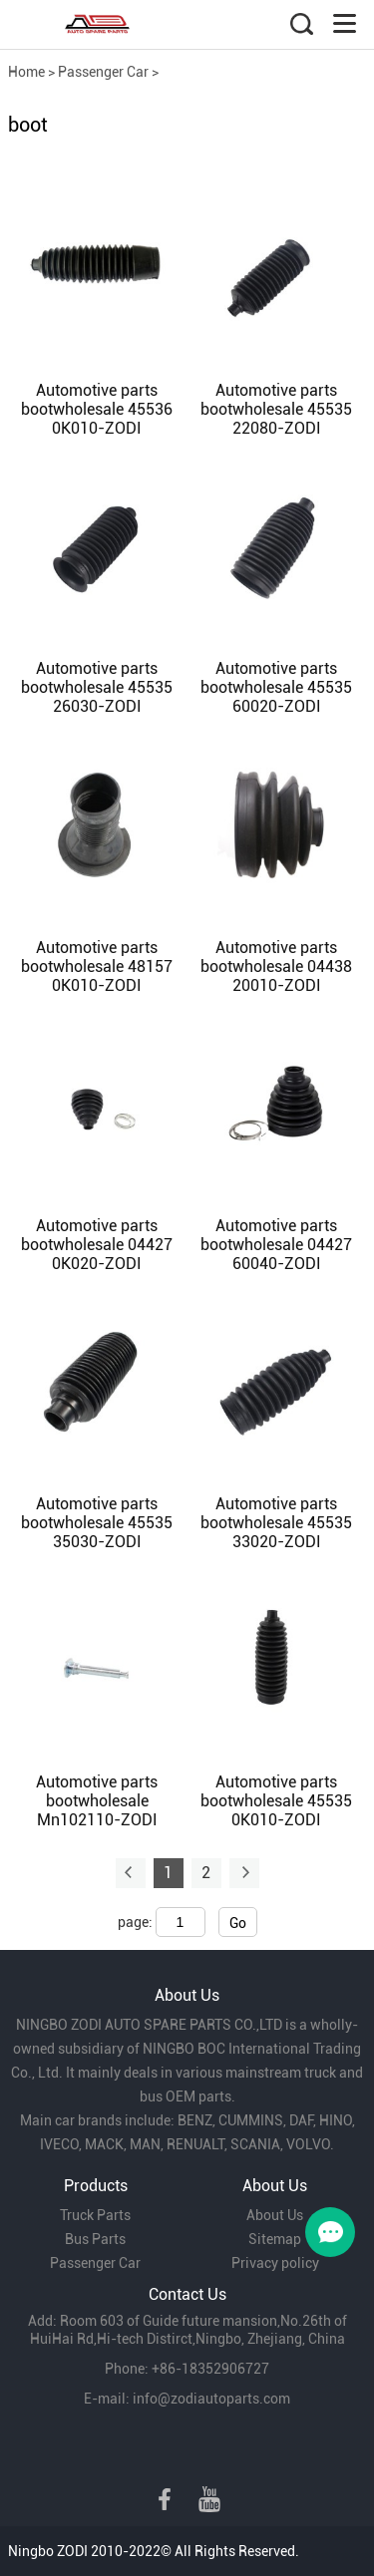 The image size is (374, 2576). What do you see at coordinates (237, 1923) in the screenshot?
I see `Go` at bounding box center [237, 1923].